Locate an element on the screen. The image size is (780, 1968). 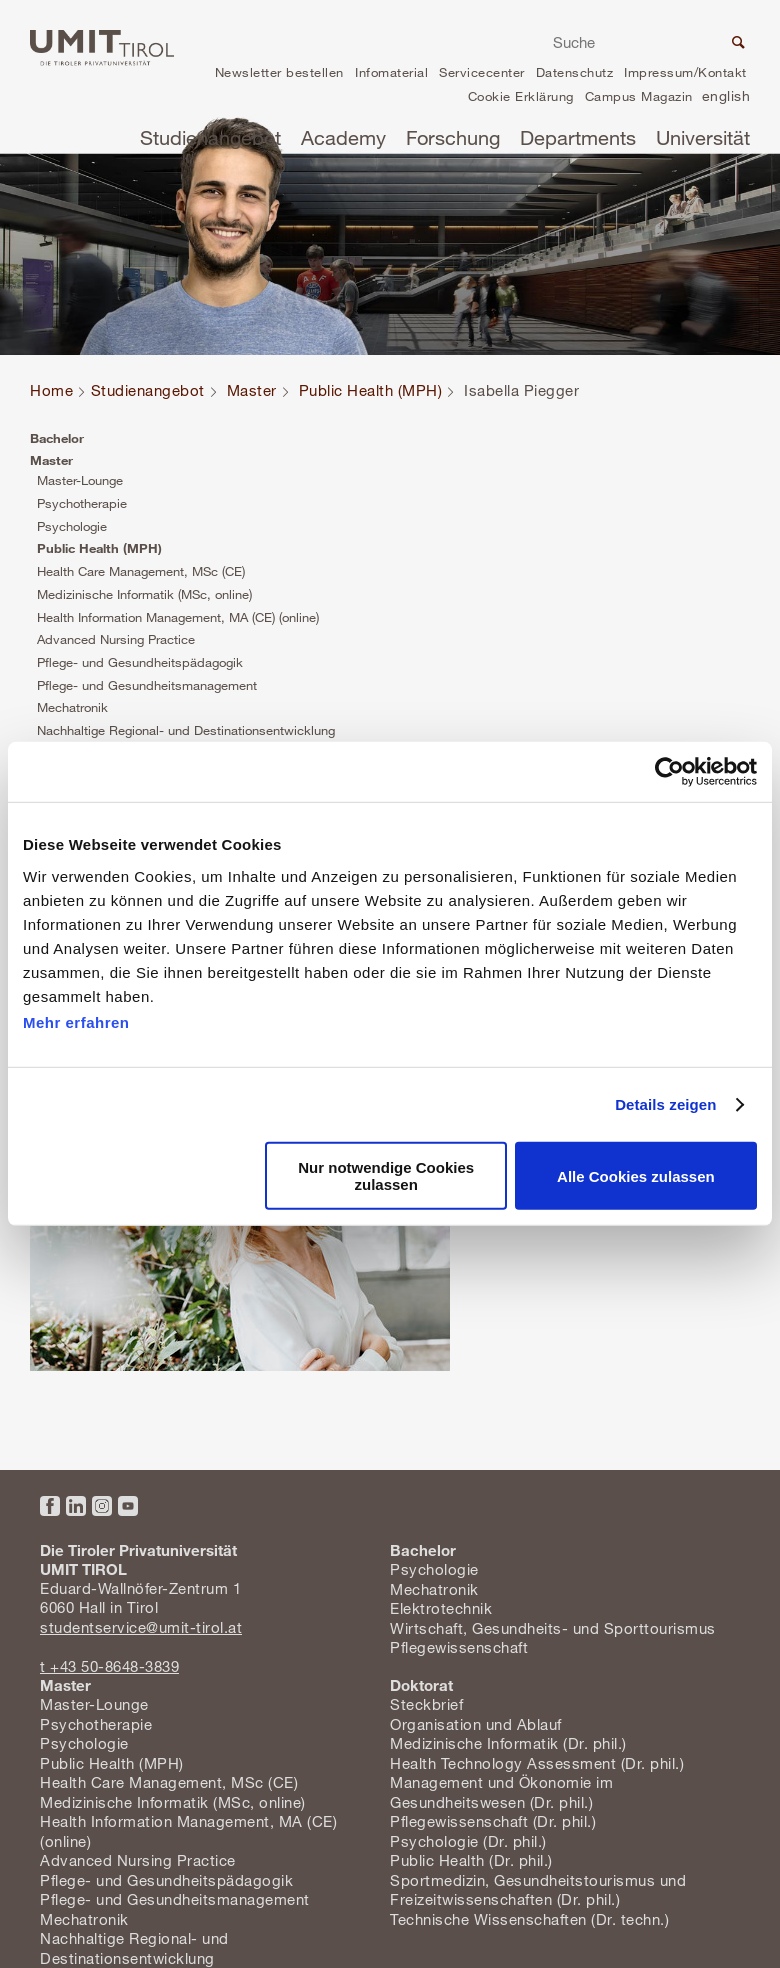
Medizinische Informatik (Dr. phil.) is located at coordinates (508, 1743).